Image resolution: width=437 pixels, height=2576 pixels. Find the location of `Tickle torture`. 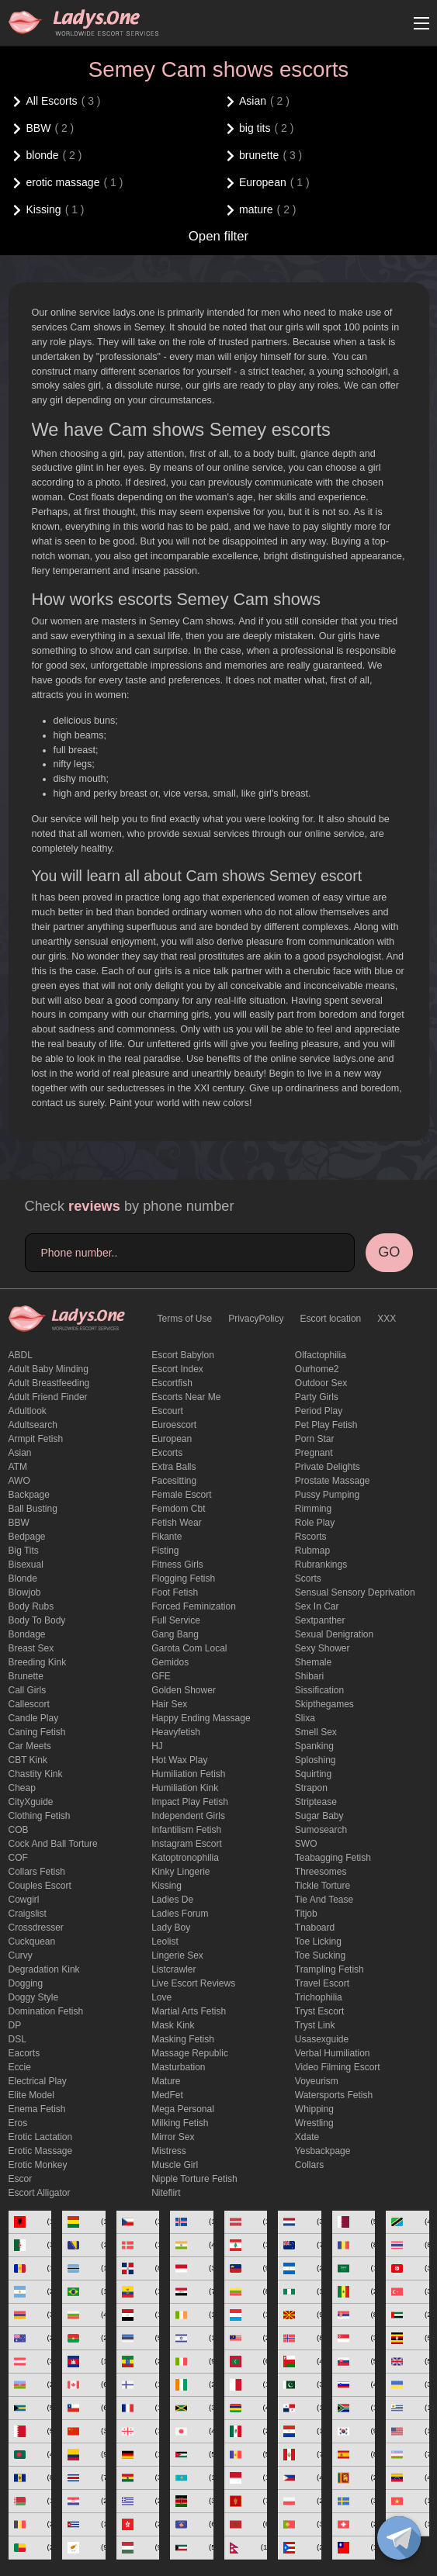

Tickle torture is located at coordinates (322, 1885).